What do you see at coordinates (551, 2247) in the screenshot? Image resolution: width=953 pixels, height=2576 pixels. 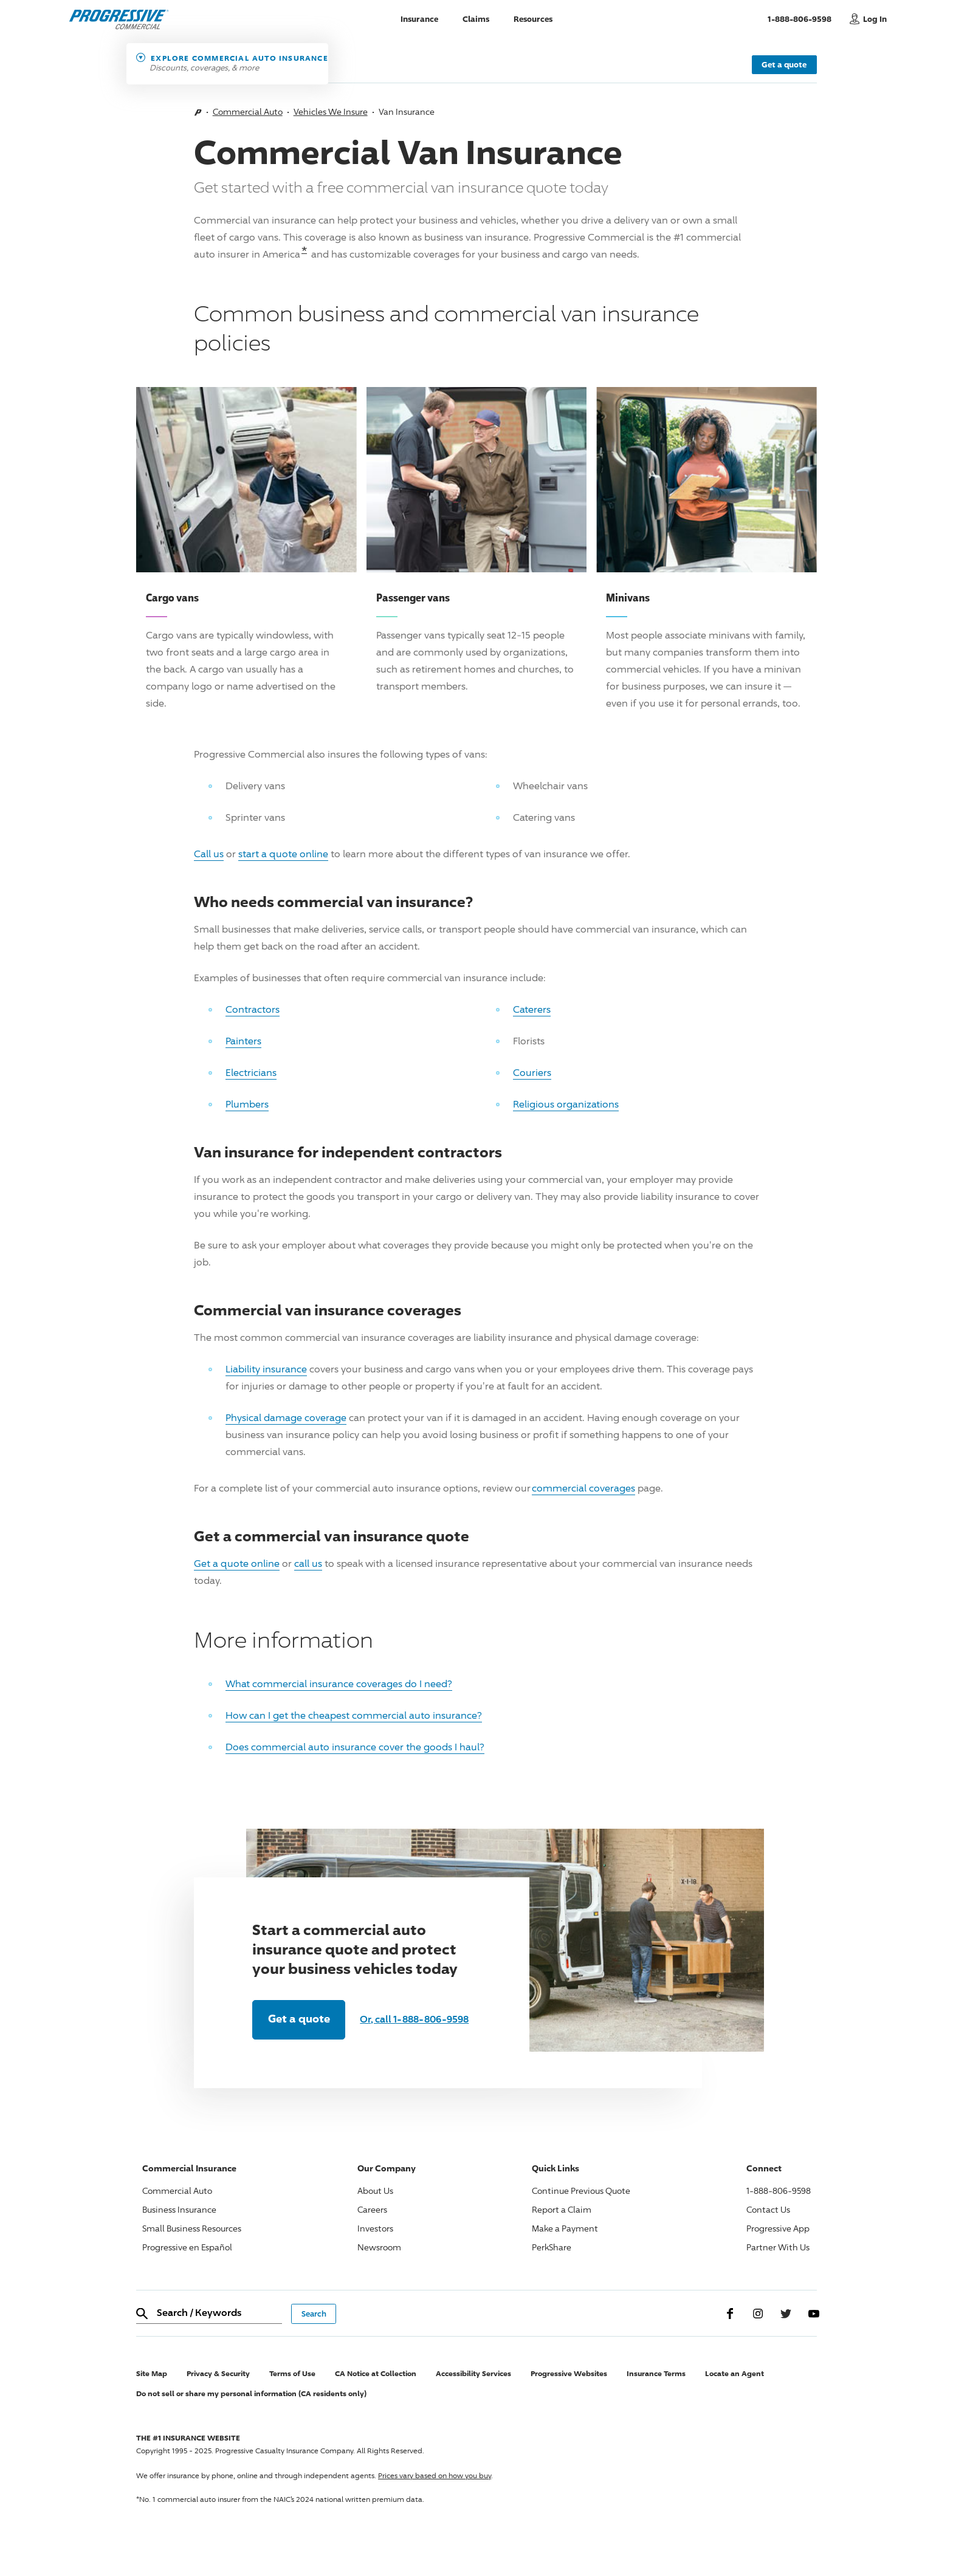 I see `PerkShare` at bounding box center [551, 2247].